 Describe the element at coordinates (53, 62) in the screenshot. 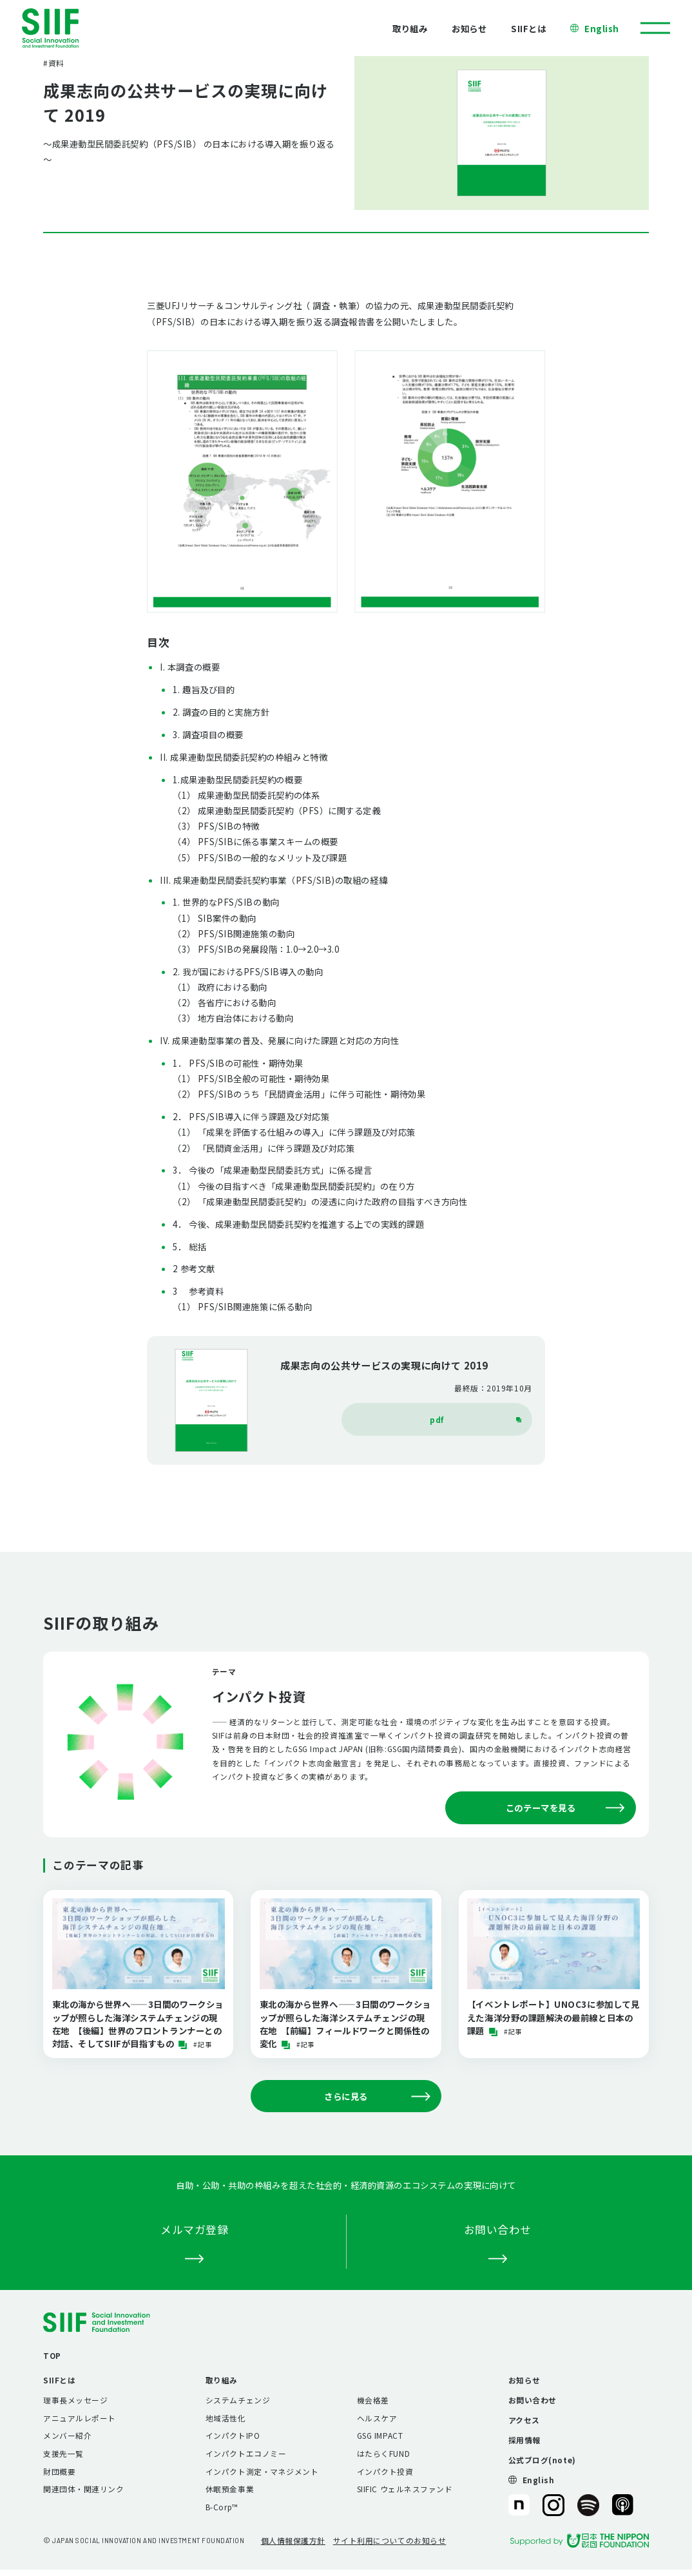

I see `#資料` at that location.